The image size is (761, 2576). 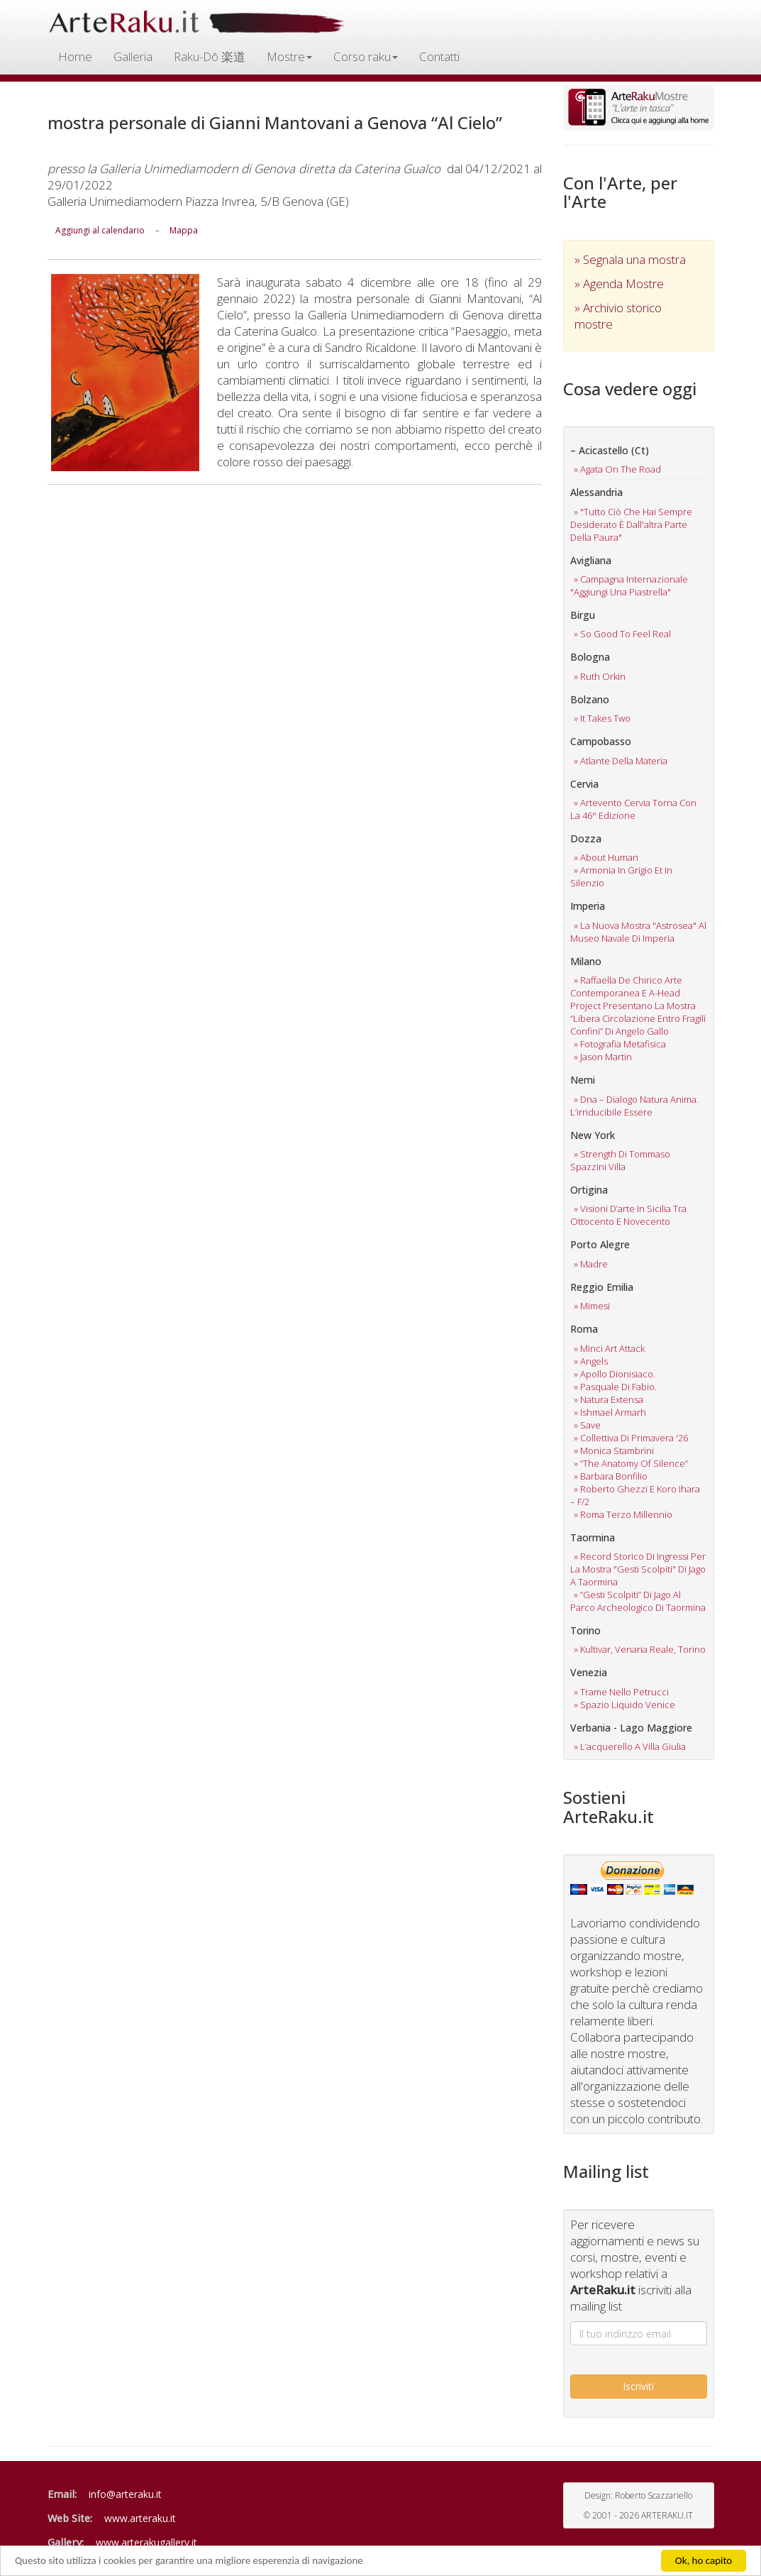 I want to click on Mostre [button], so click(x=289, y=56).